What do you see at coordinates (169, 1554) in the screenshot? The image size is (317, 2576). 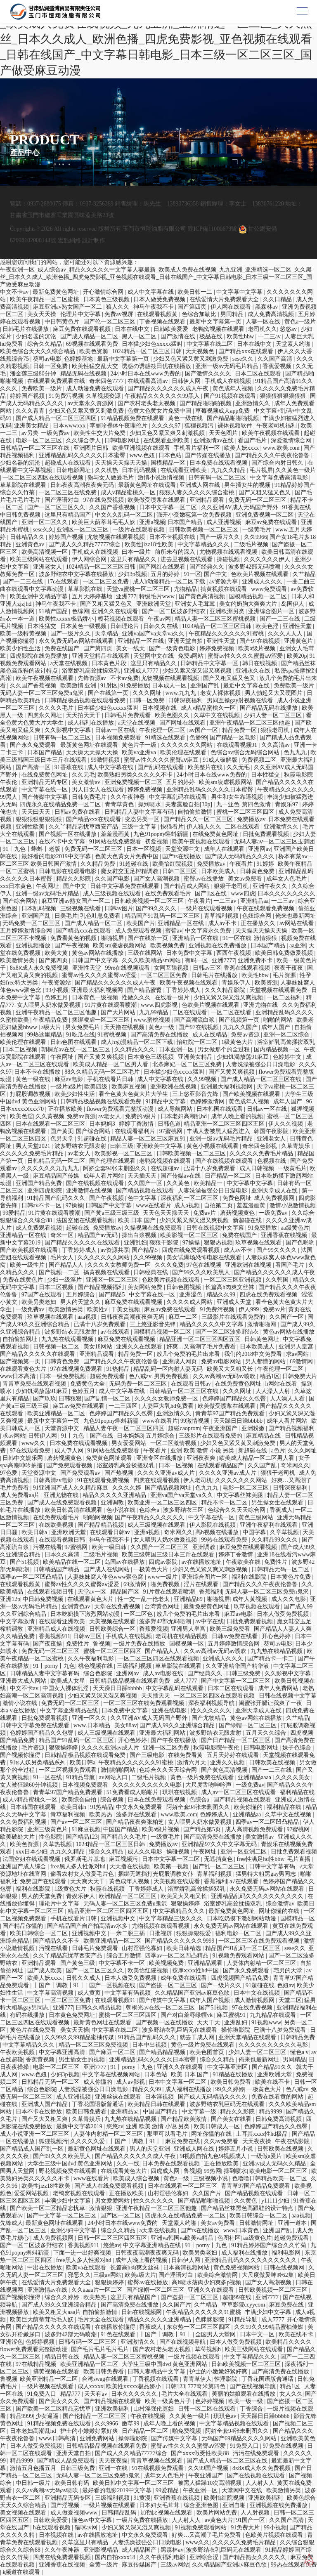 I see `欧美三级韩国三级日本三斤在线观看` at bounding box center [169, 1554].